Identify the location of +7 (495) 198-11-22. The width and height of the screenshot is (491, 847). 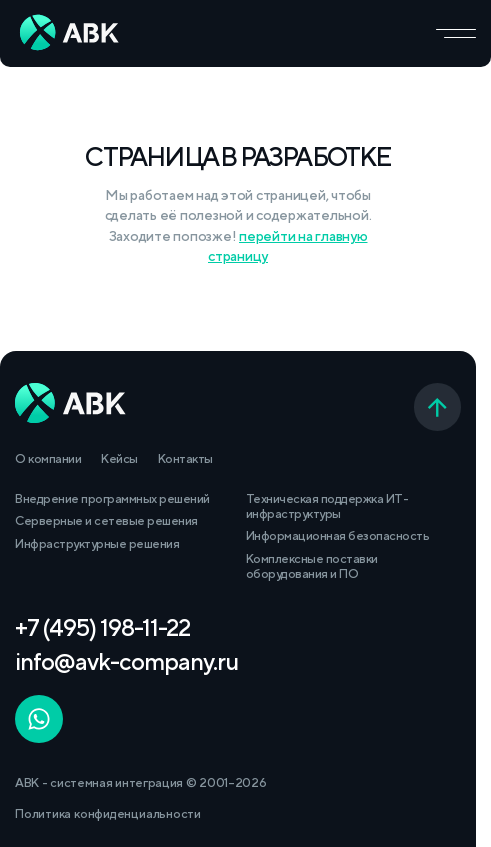
(102, 627).